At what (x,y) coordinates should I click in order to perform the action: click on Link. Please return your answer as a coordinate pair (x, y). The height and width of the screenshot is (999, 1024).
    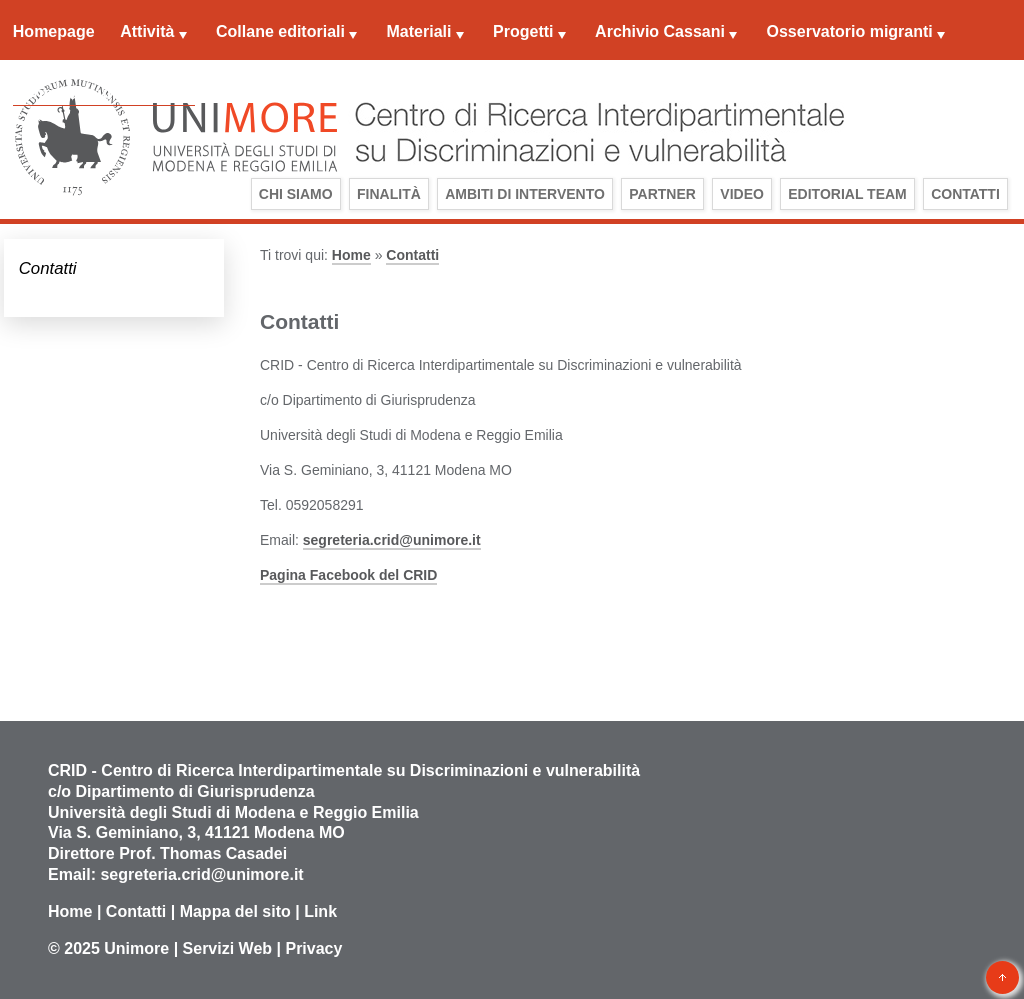
    Looking at the image, I should click on (320, 911).